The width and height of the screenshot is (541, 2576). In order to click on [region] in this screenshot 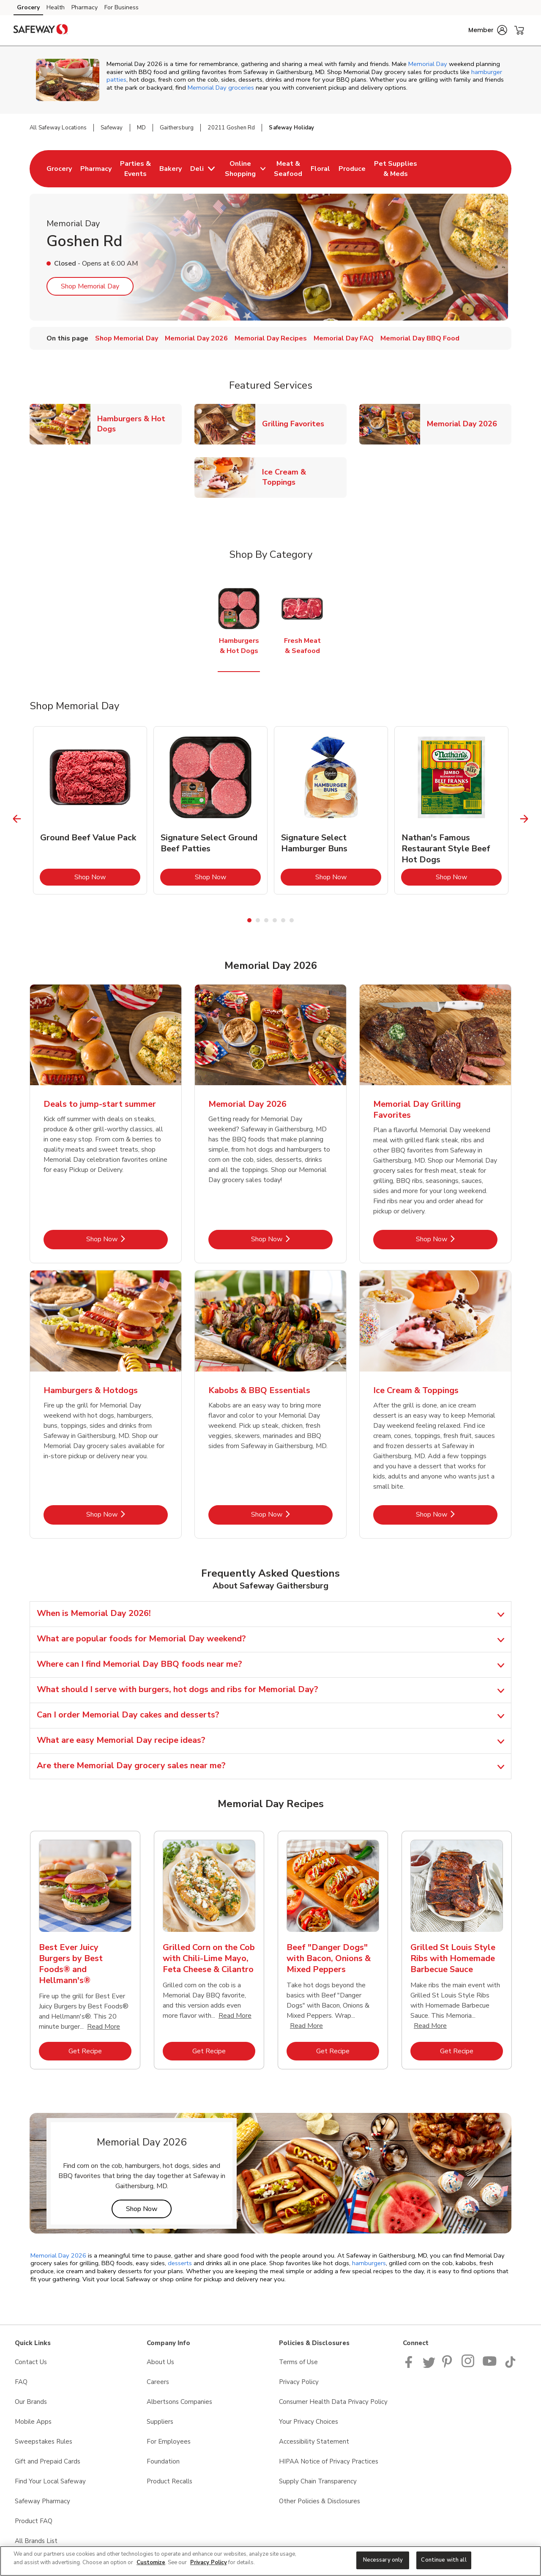, I will do `click(270, 2561)`.